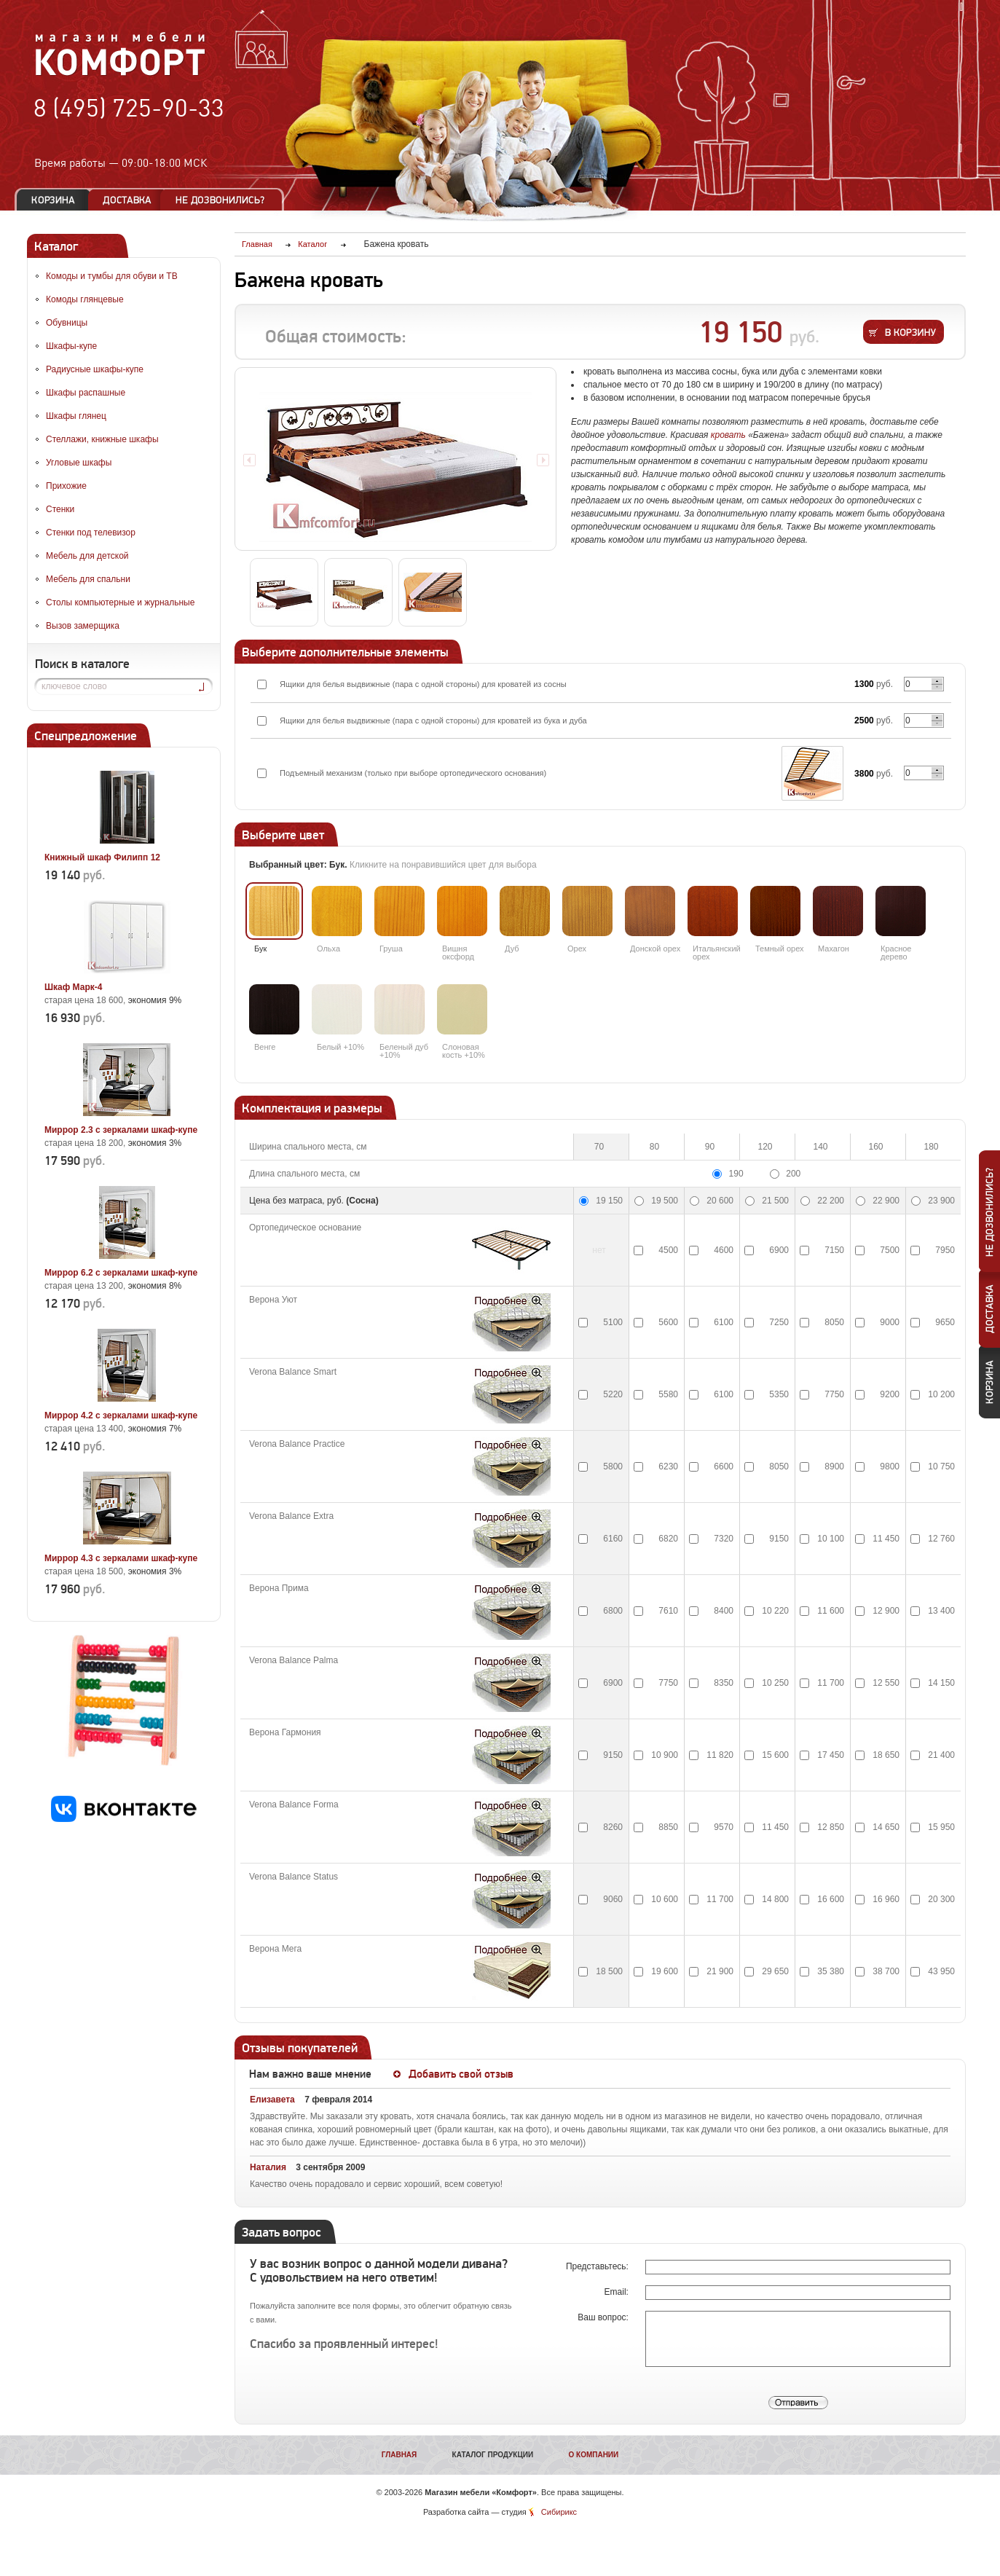  What do you see at coordinates (593, 2455) in the screenshot?
I see `О компании` at bounding box center [593, 2455].